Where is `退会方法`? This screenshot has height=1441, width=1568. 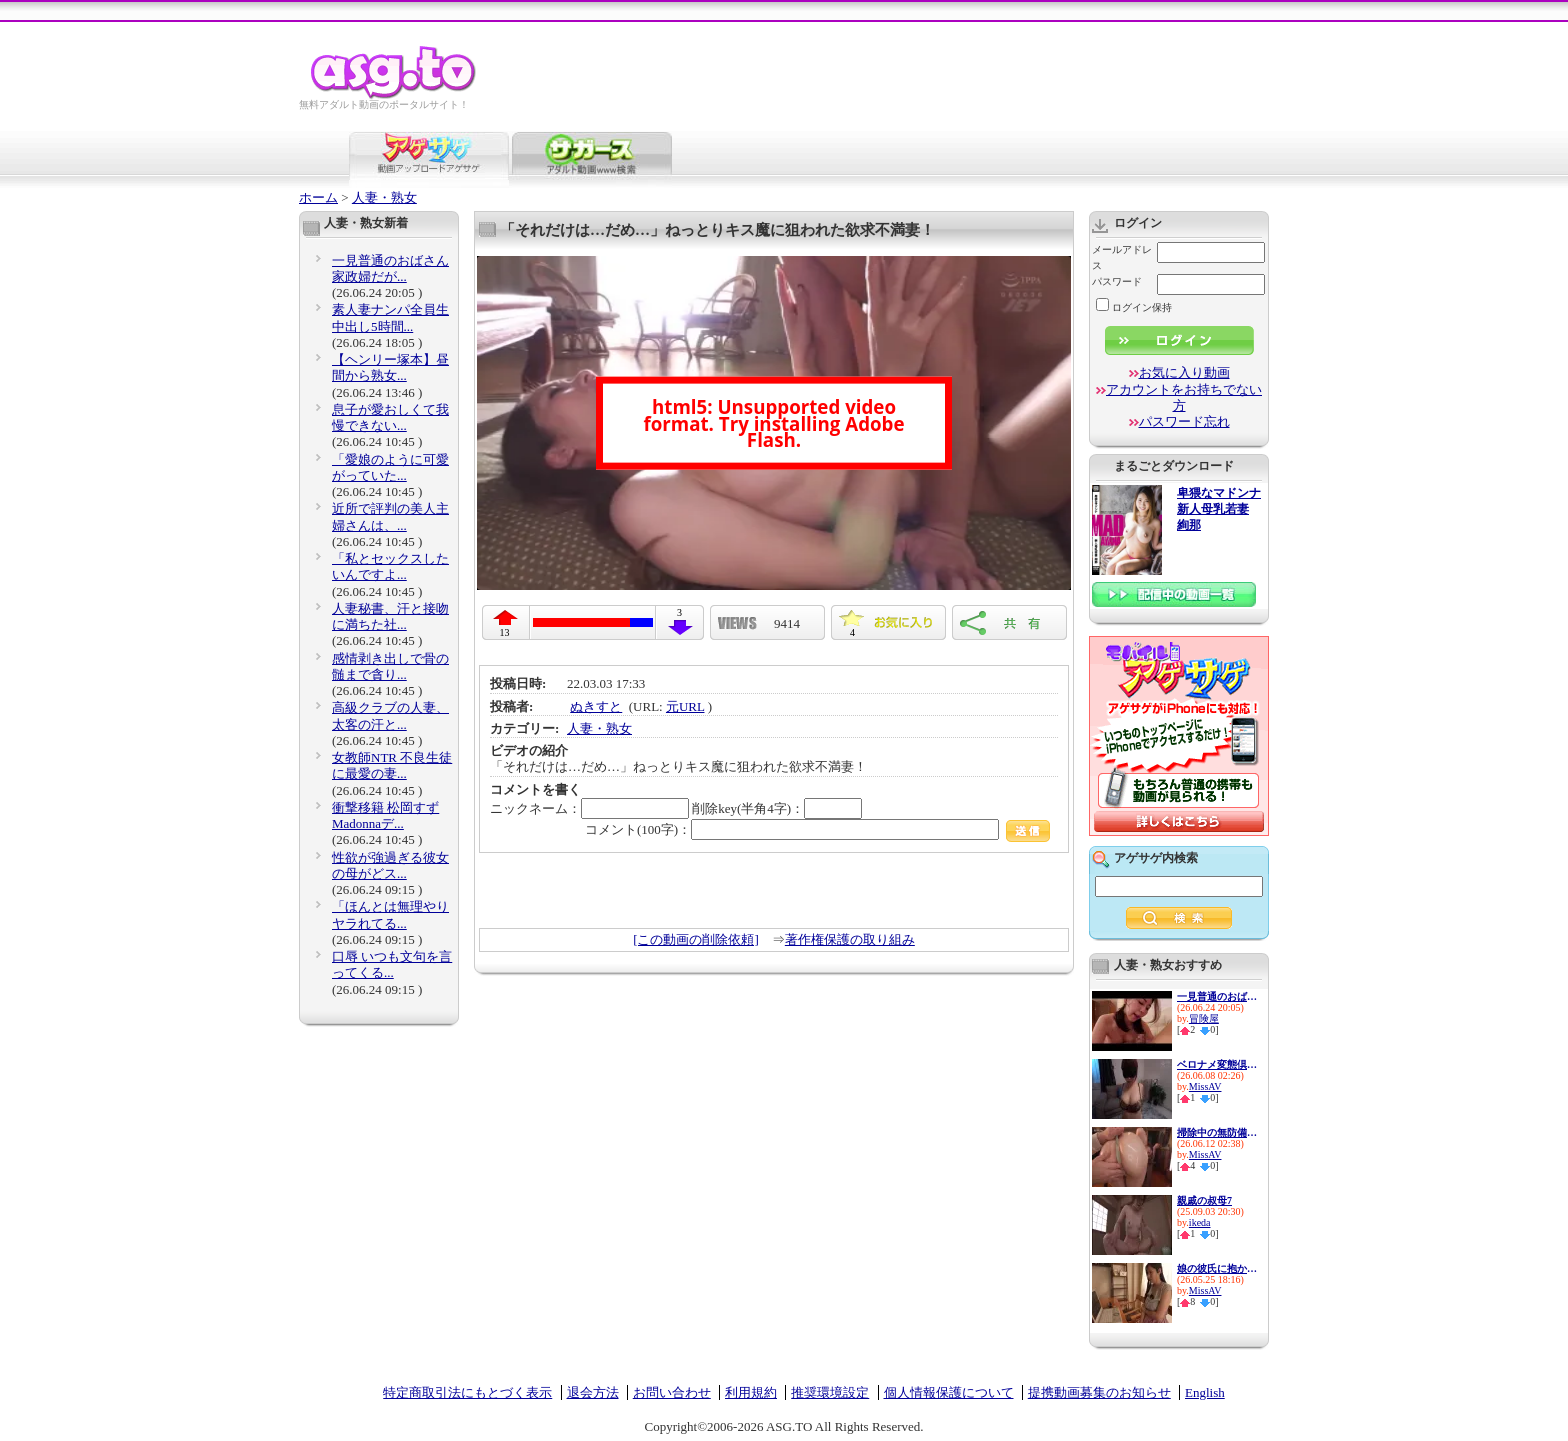 退会方法 is located at coordinates (593, 1392).